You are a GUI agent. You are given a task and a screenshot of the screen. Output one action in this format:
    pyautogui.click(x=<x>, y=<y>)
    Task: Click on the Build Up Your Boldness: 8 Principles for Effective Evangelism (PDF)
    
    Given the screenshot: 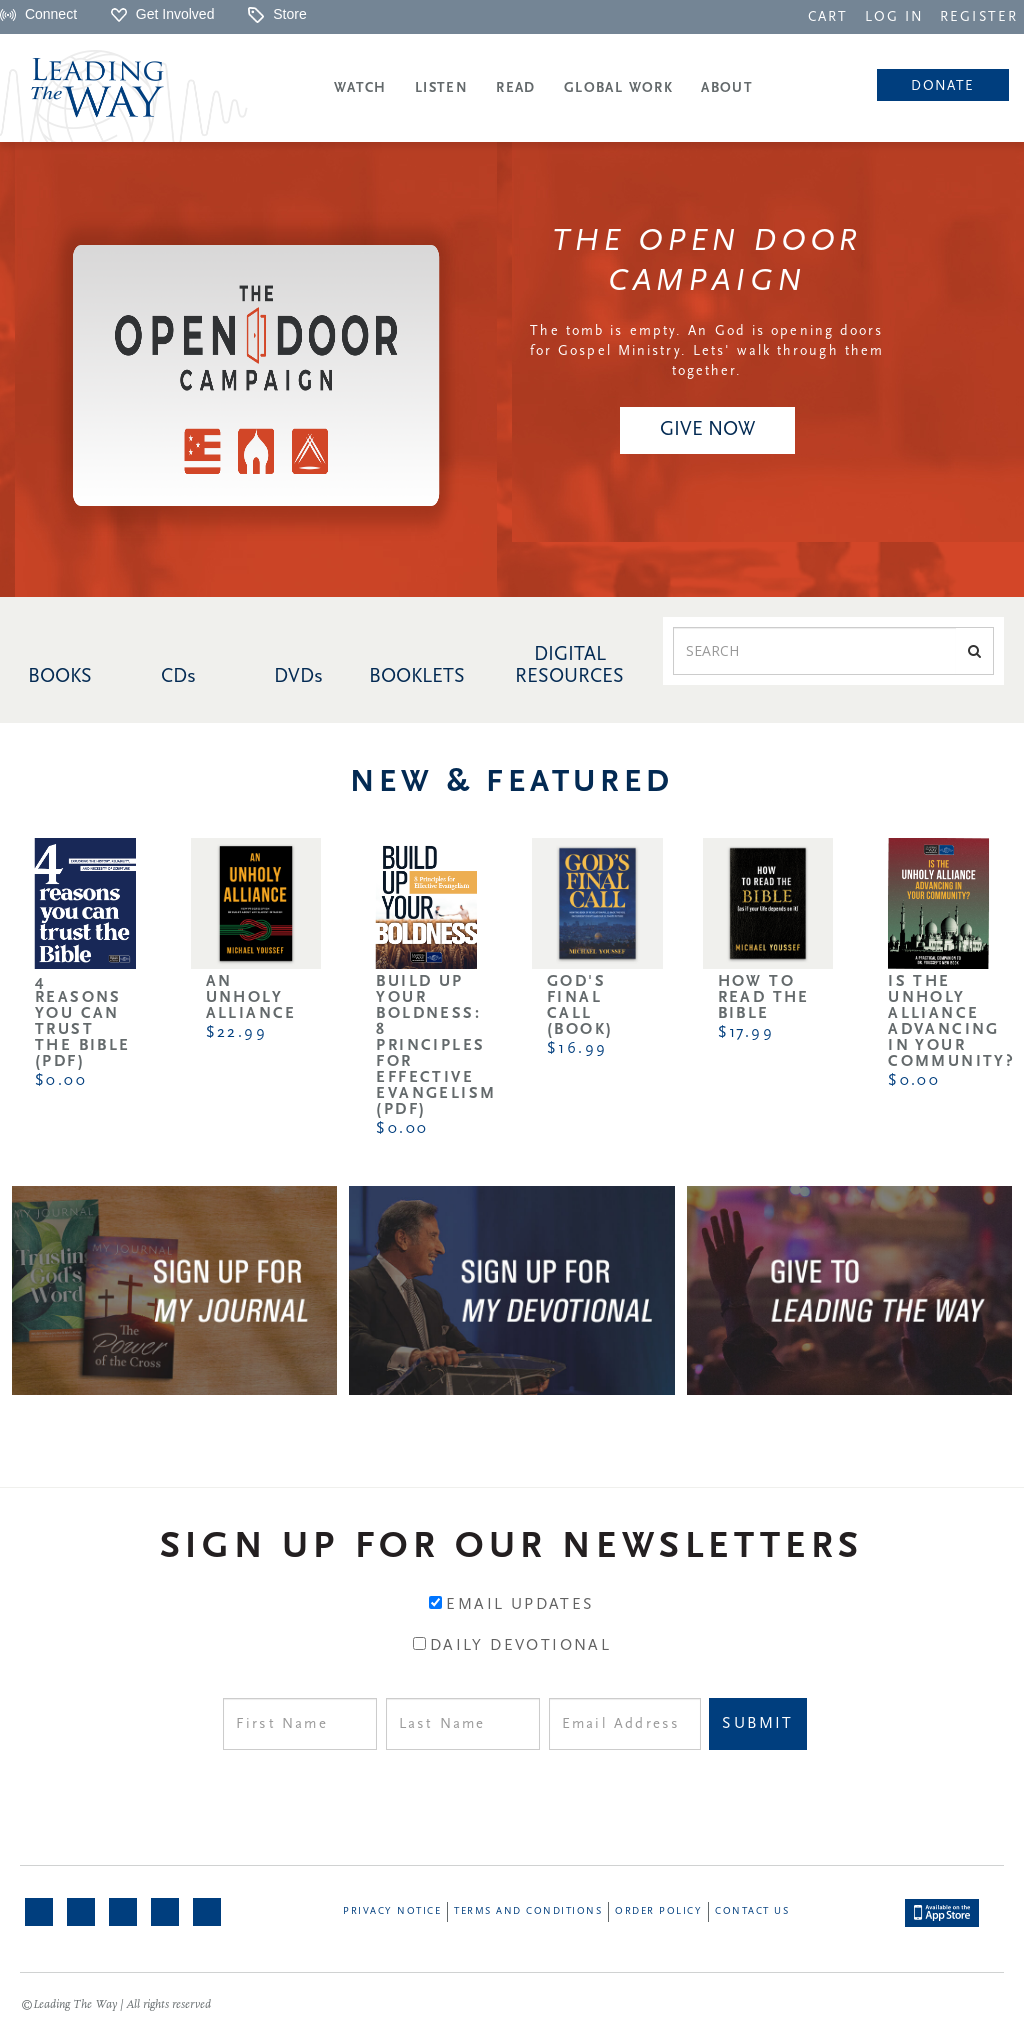 What is the action you would take?
    pyautogui.click(x=436, y=1046)
    